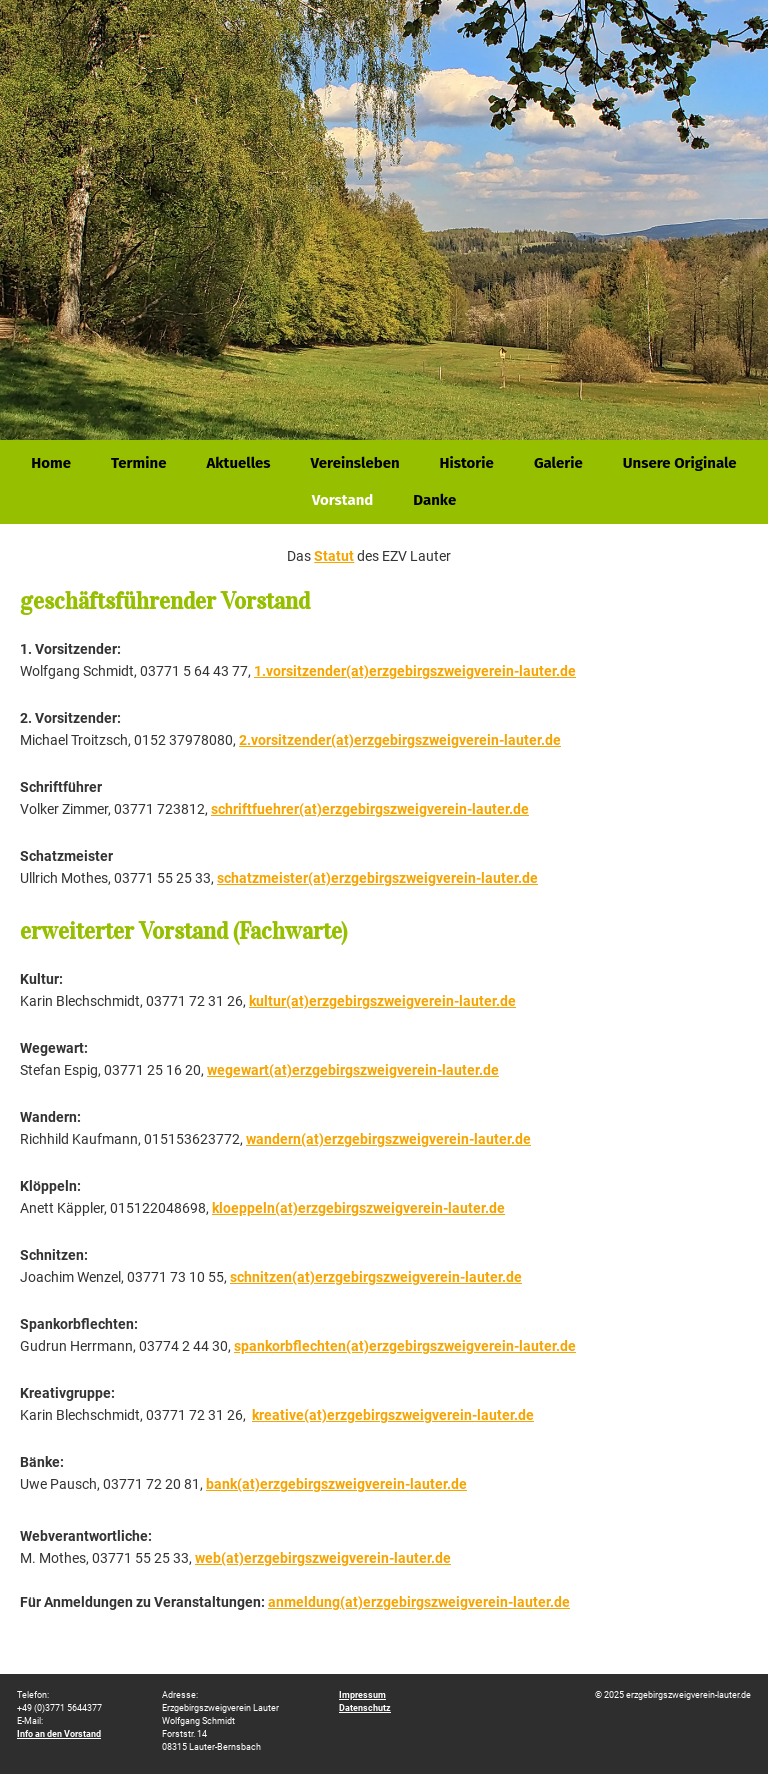 The height and width of the screenshot is (1774, 768). I want to click on wandern(at)erzgebirgszweigverein-lauter.de, so click(388, 1139).